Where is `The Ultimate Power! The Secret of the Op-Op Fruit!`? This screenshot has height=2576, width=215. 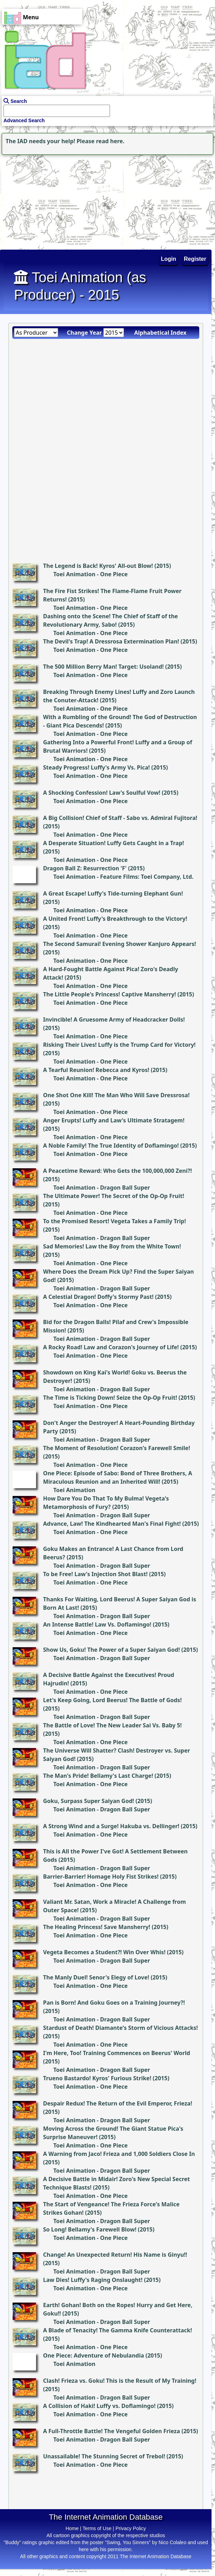
The Ultimate Power! The Secret of the Op-Op Fruit! is located at coordinates (113, 1196).